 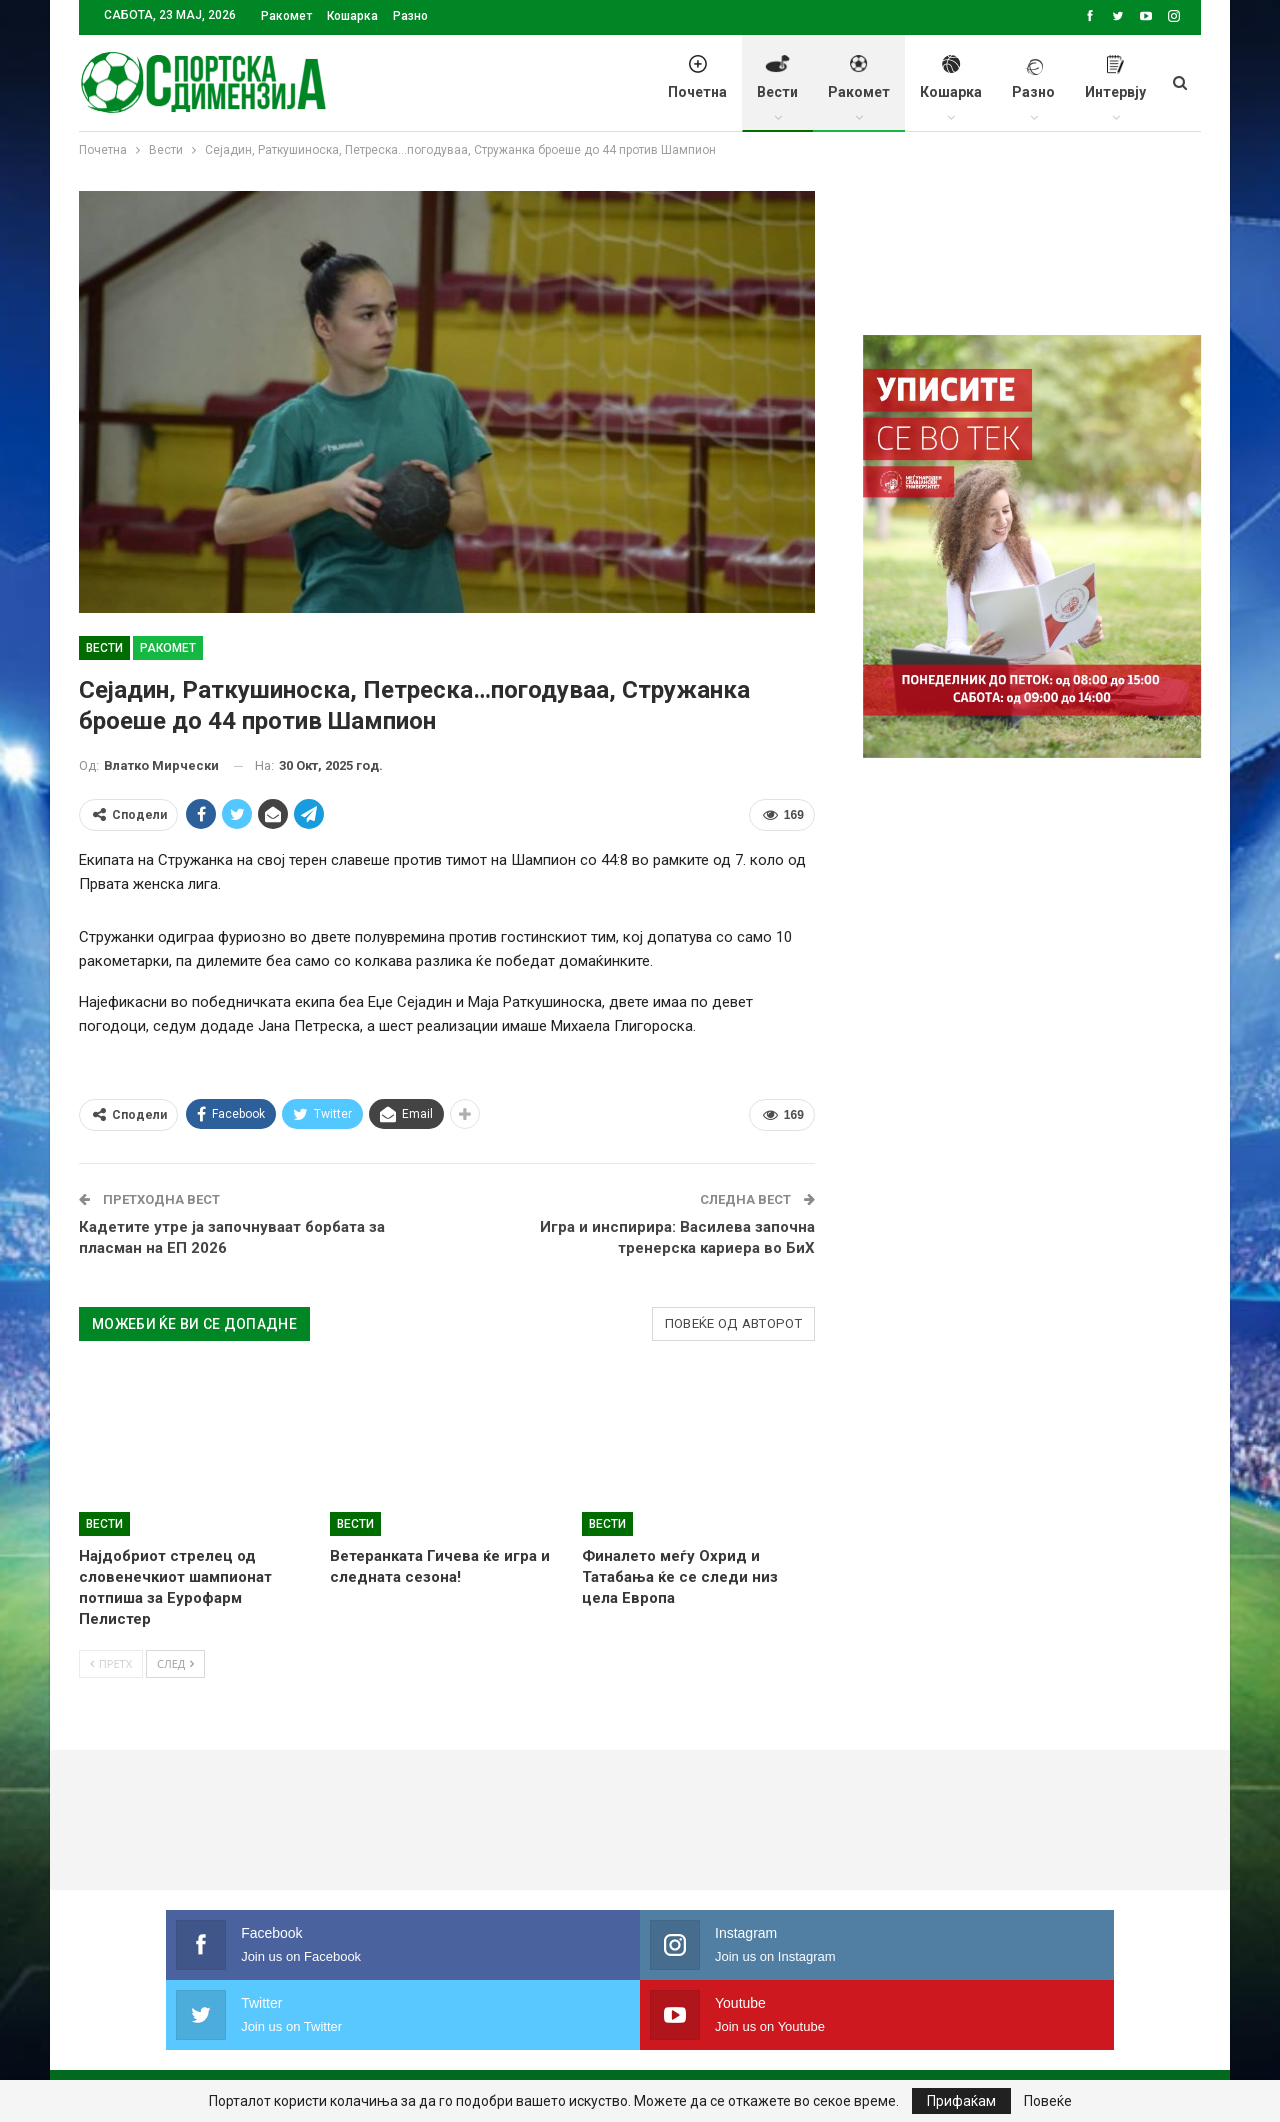 I want to click on Импресум, so click(x=415, y=2046).